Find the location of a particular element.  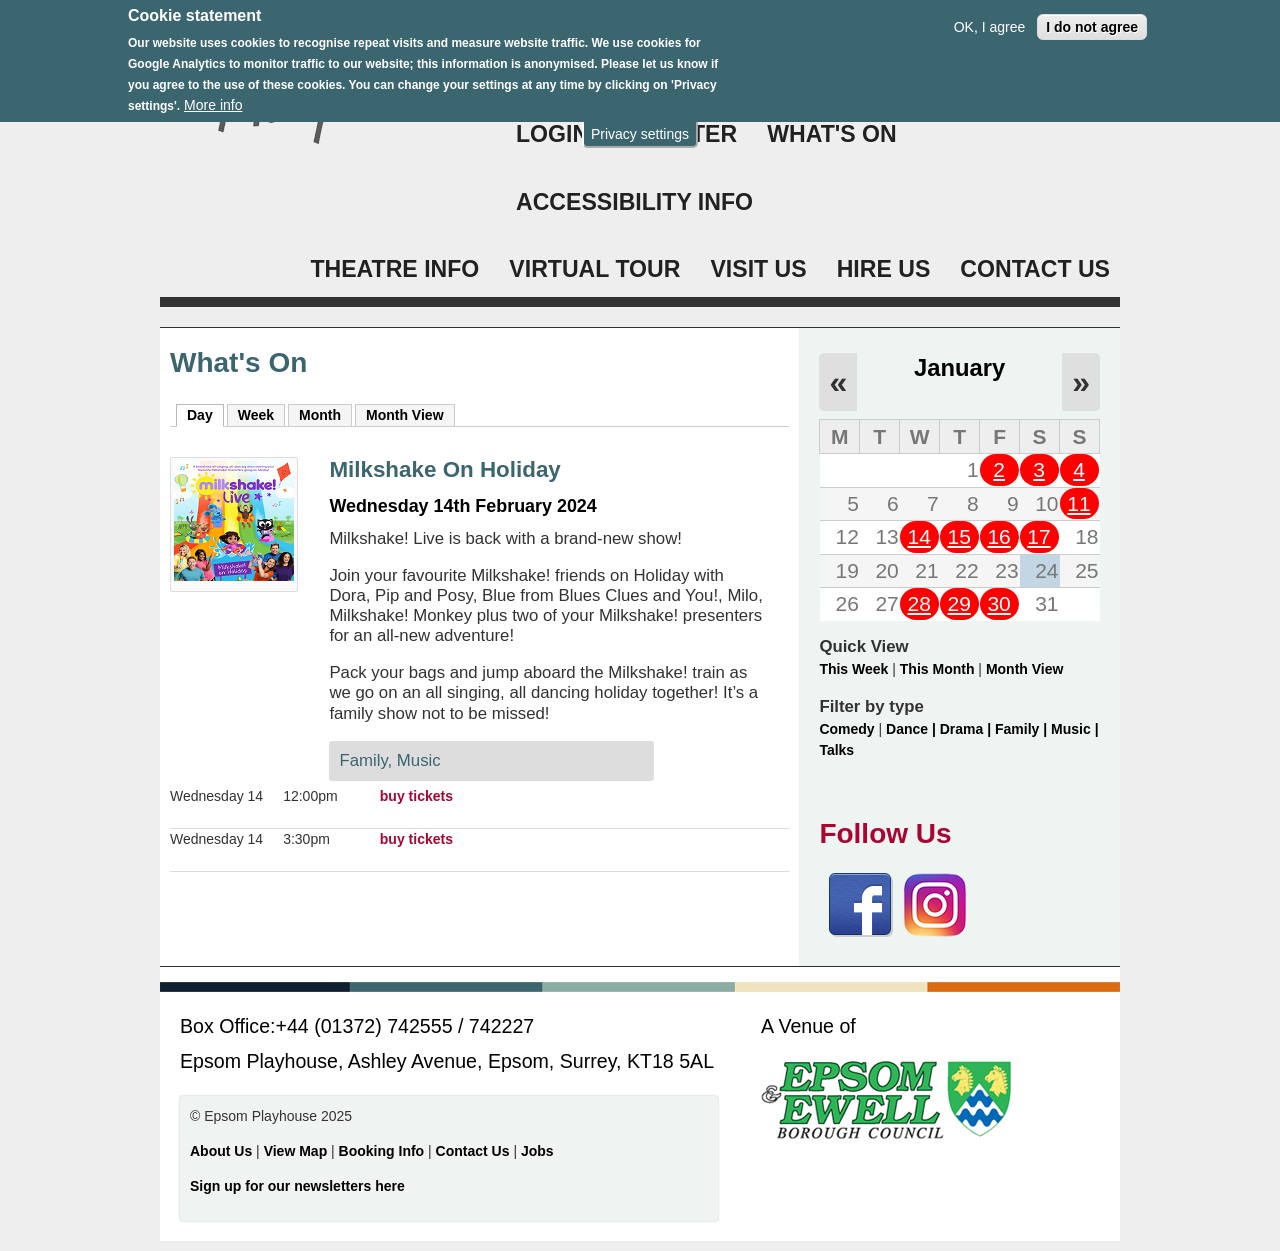

Family | is located at coordinates (1023, 729).